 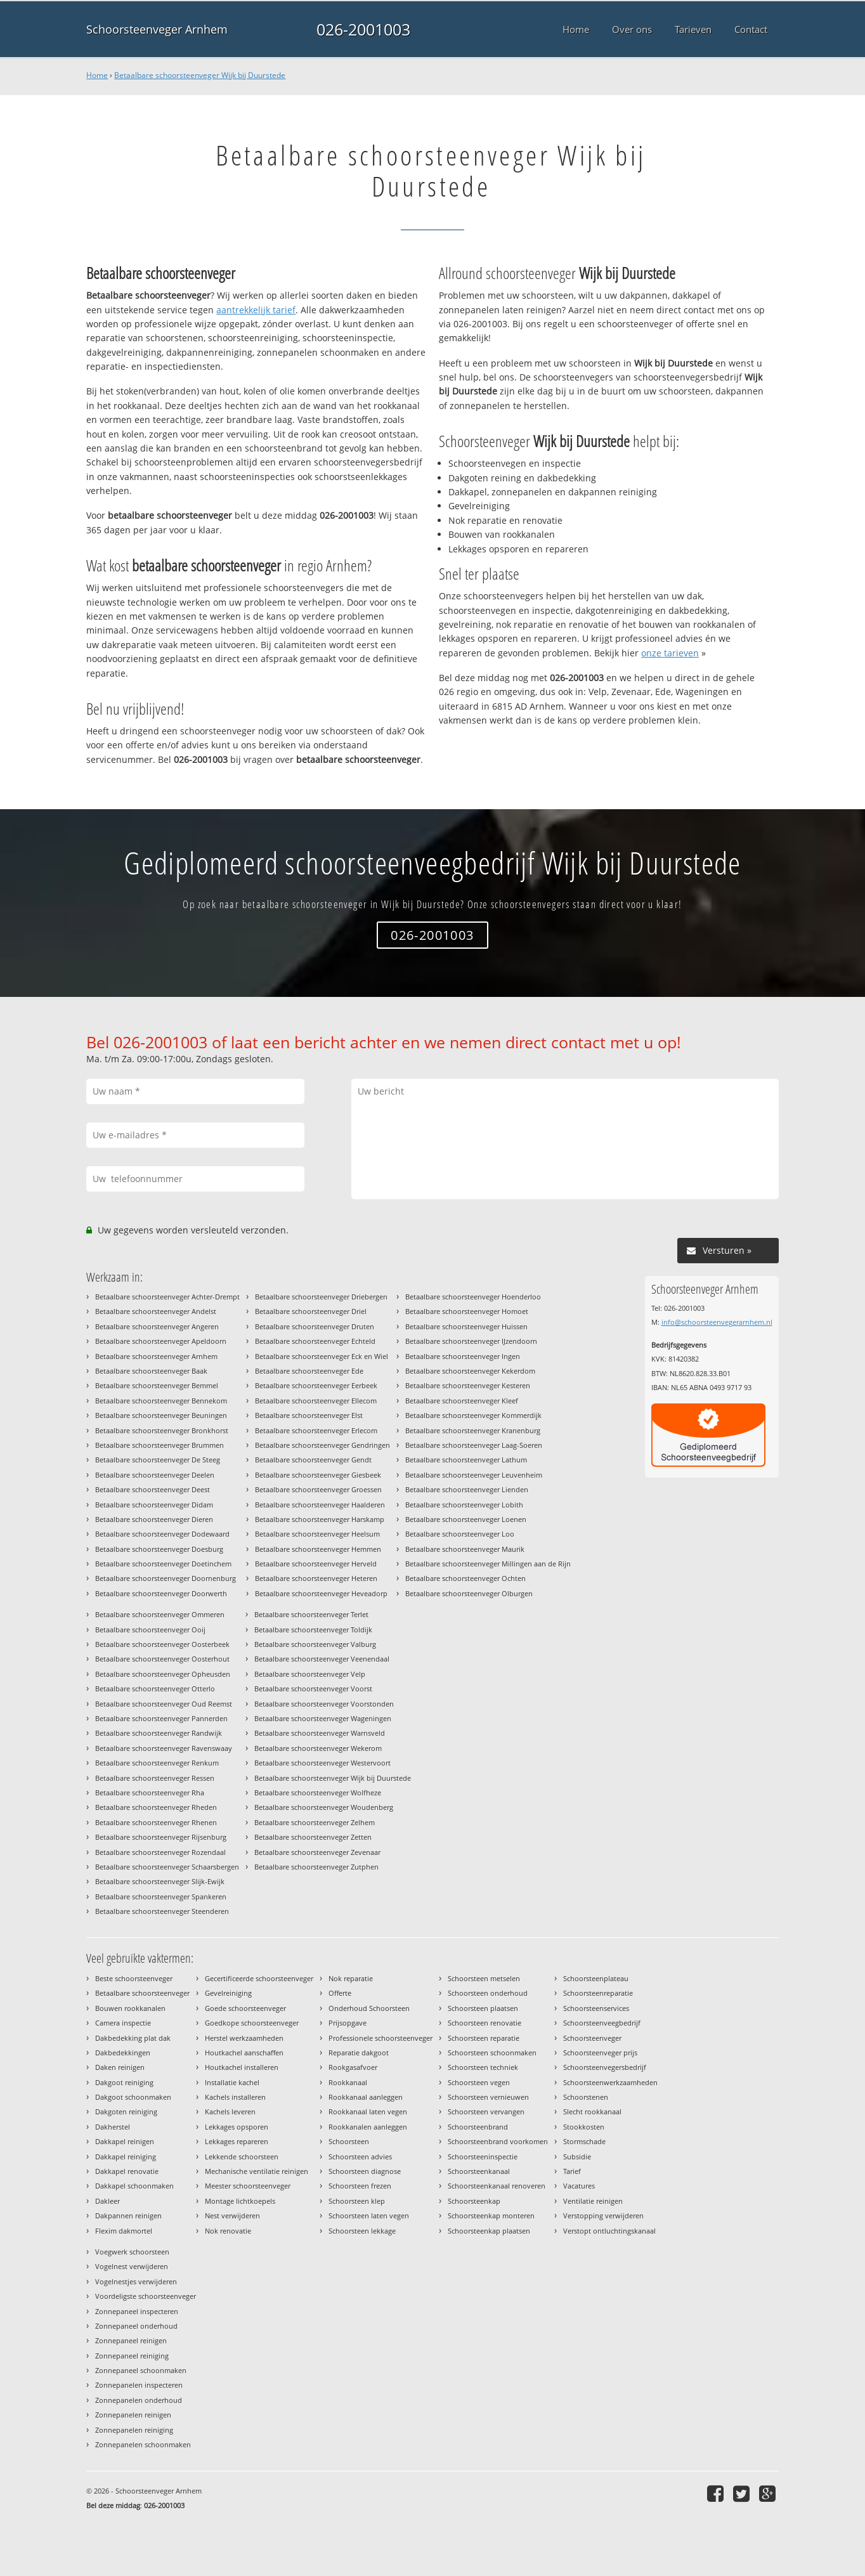 I want to click on Camera inspectie, so click(x=123, y=2022).